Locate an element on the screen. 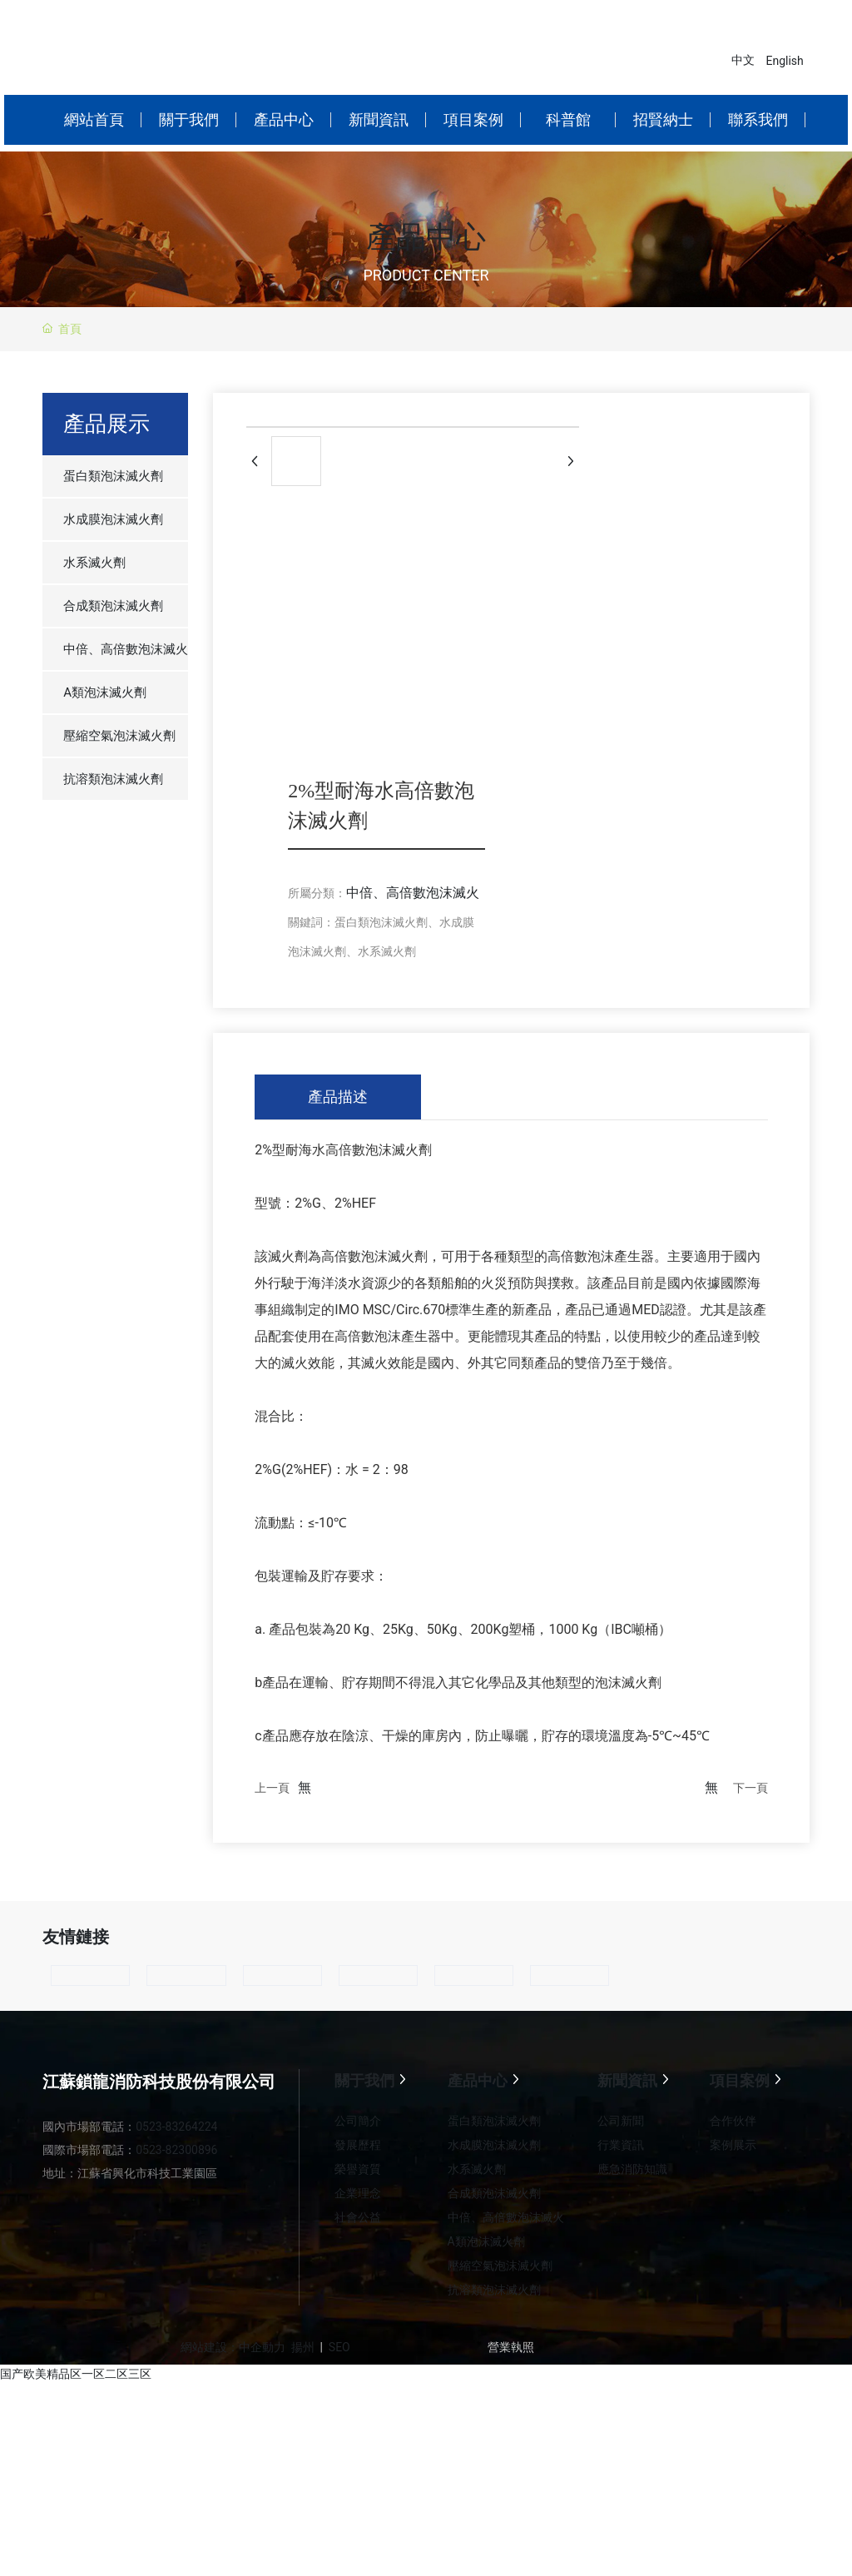 The width and height of the screenshot is (852, 2576). 0523-83264224 is located at coordinates (176, 2126).